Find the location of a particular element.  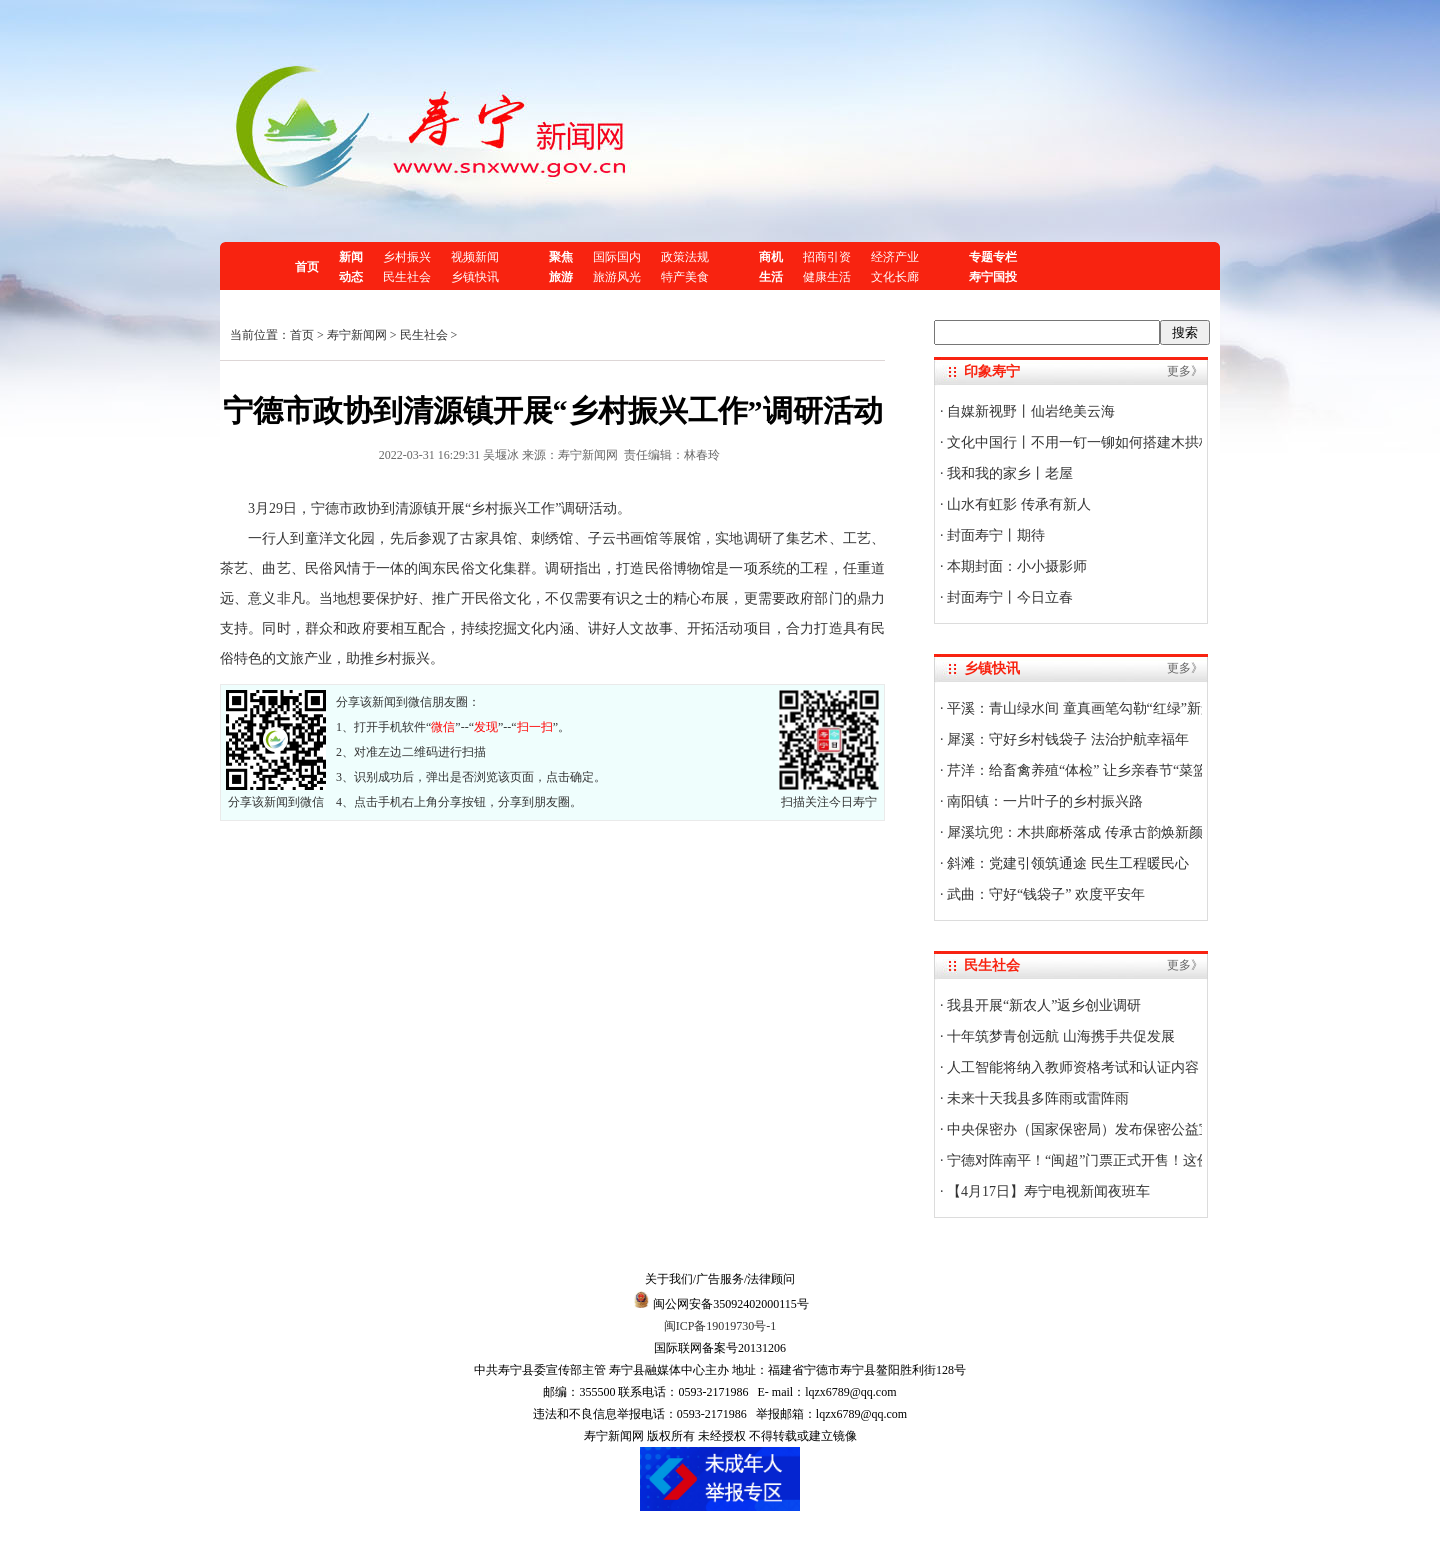

民生社会 is located at coordinates (407, 277).